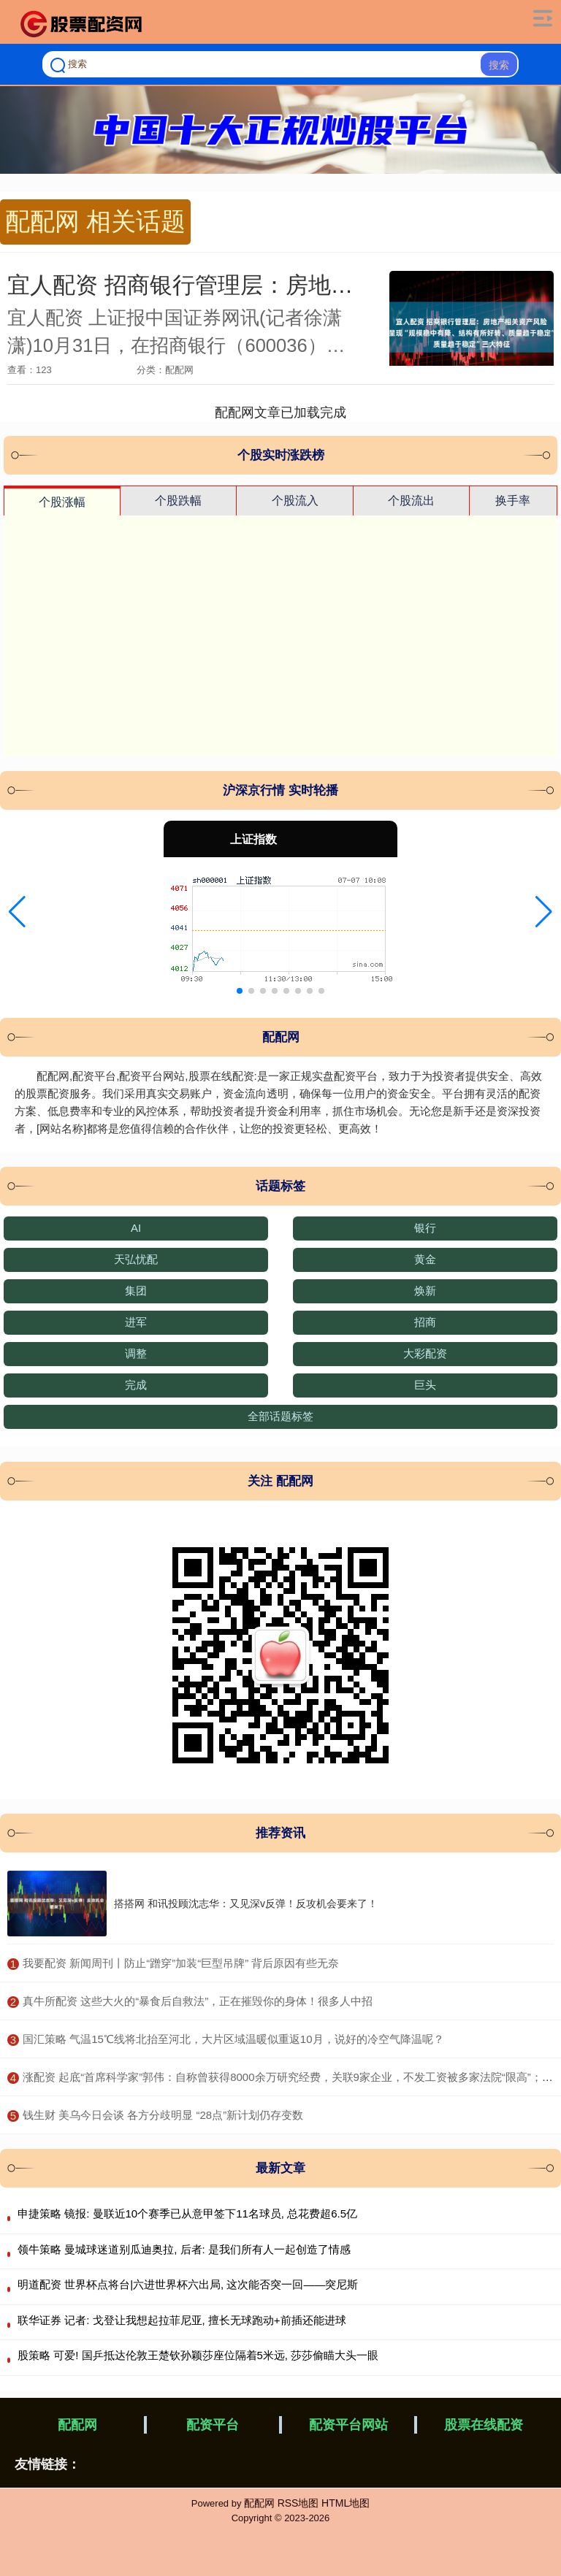 This screenshot has width=561, height=2576. What do you see at coordinates (136, 1385) in the screenshot?
I see `完成` at bounding box center [136, 1385].